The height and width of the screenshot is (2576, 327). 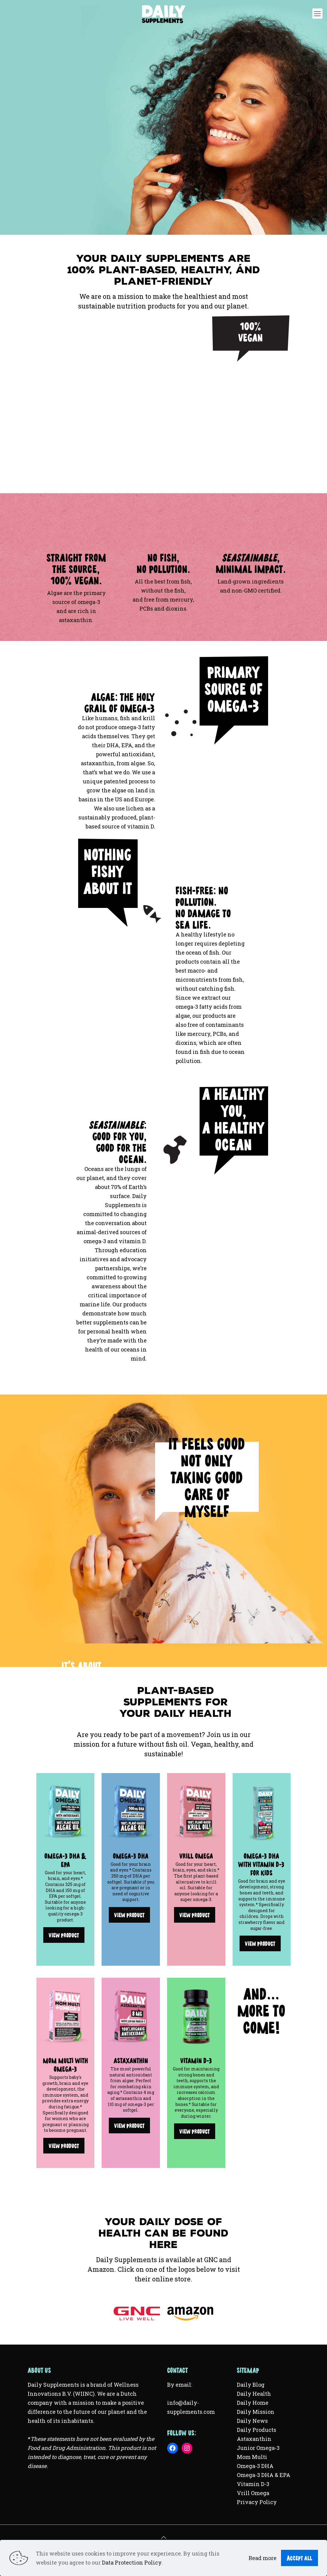 I want to click on Accept all, so click(x=299, y=2555).